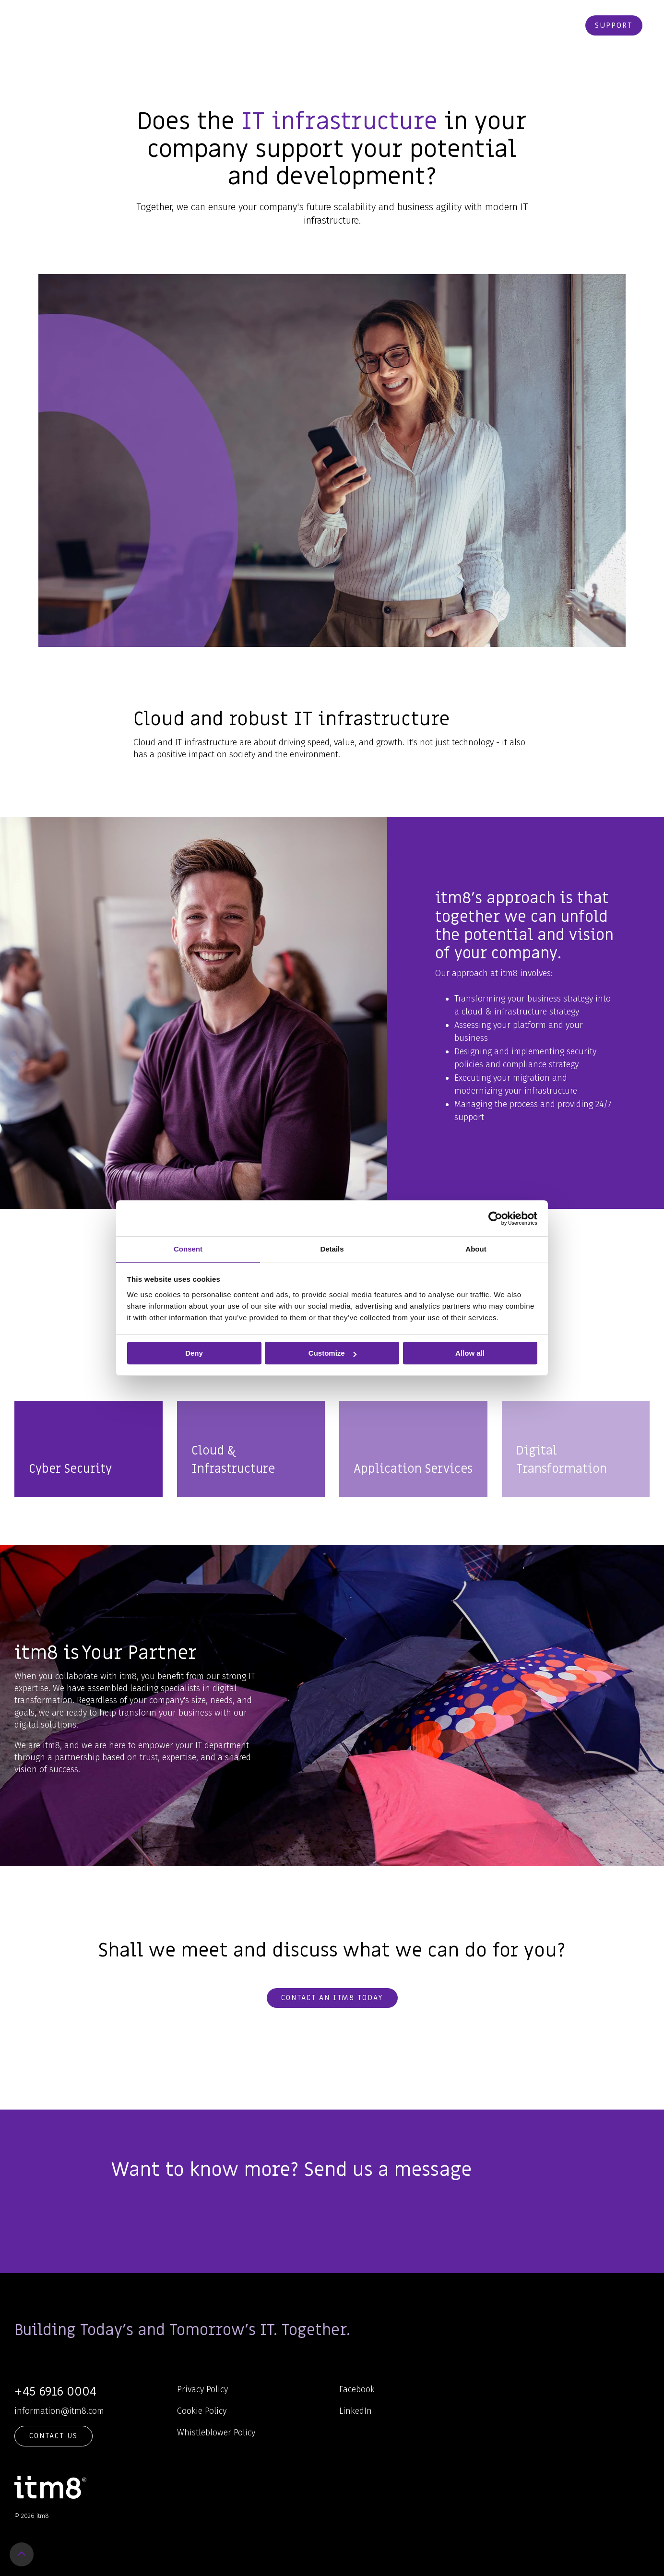 Image resolution: width=664 pixels, height=2576 pixels. What do you see at coordinates (272, 25) in the screenshot?
I see `Services` at bounding box center [272, 25].